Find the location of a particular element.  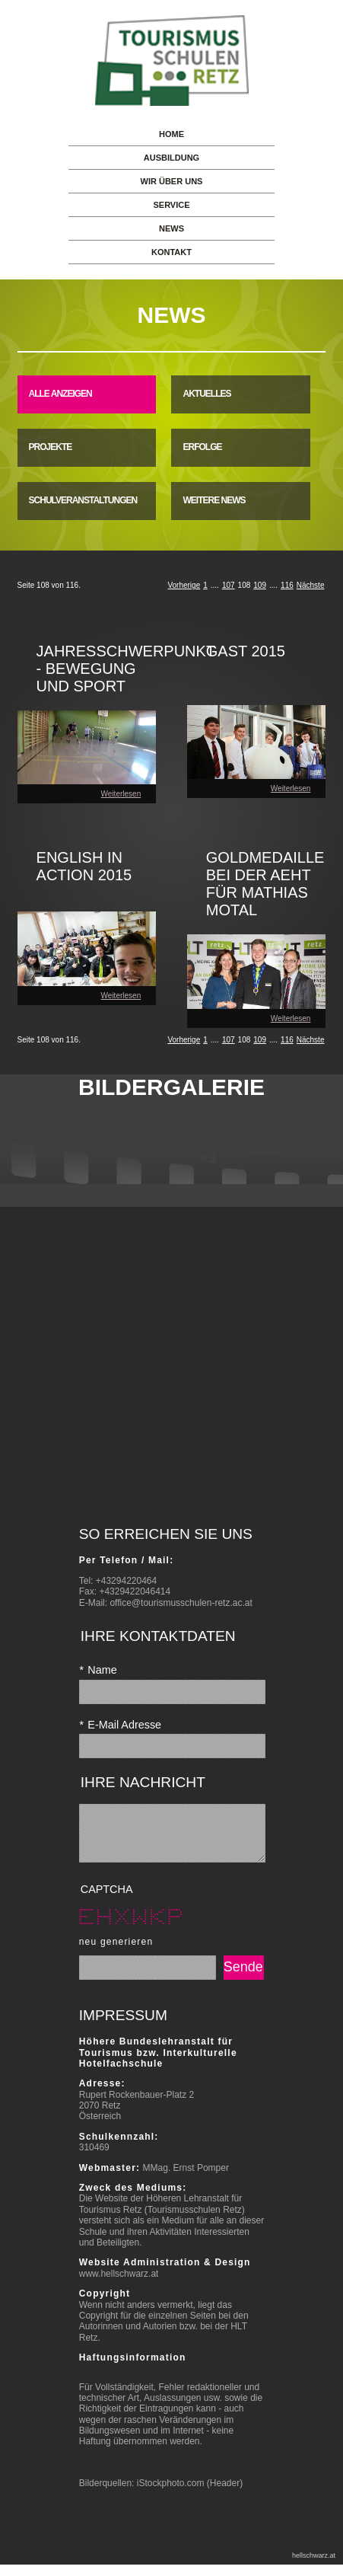

office@tourismusschulen-retz.ac.at is located at coordinates (181, 1603).